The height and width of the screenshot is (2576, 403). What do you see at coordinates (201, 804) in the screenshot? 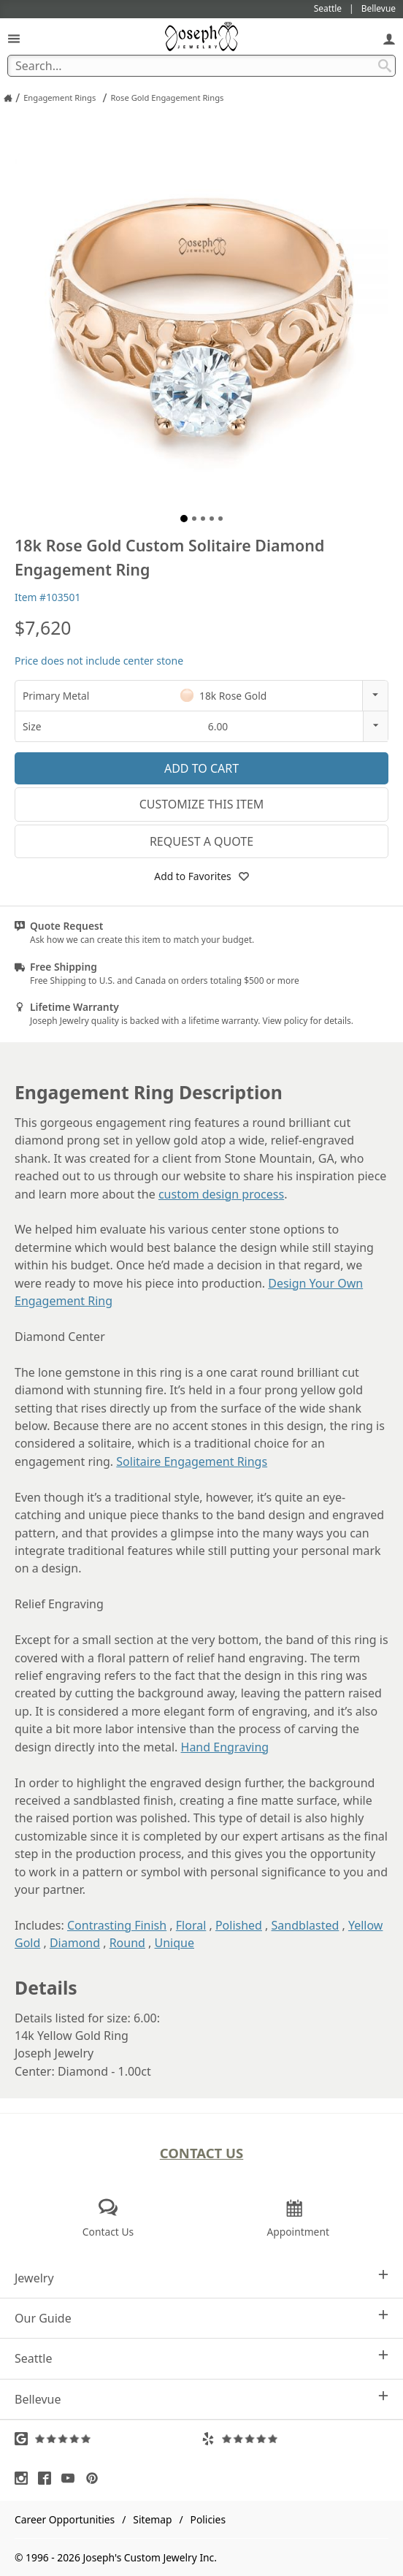
I see `Customize This Item` at bounding box center [201, 804].